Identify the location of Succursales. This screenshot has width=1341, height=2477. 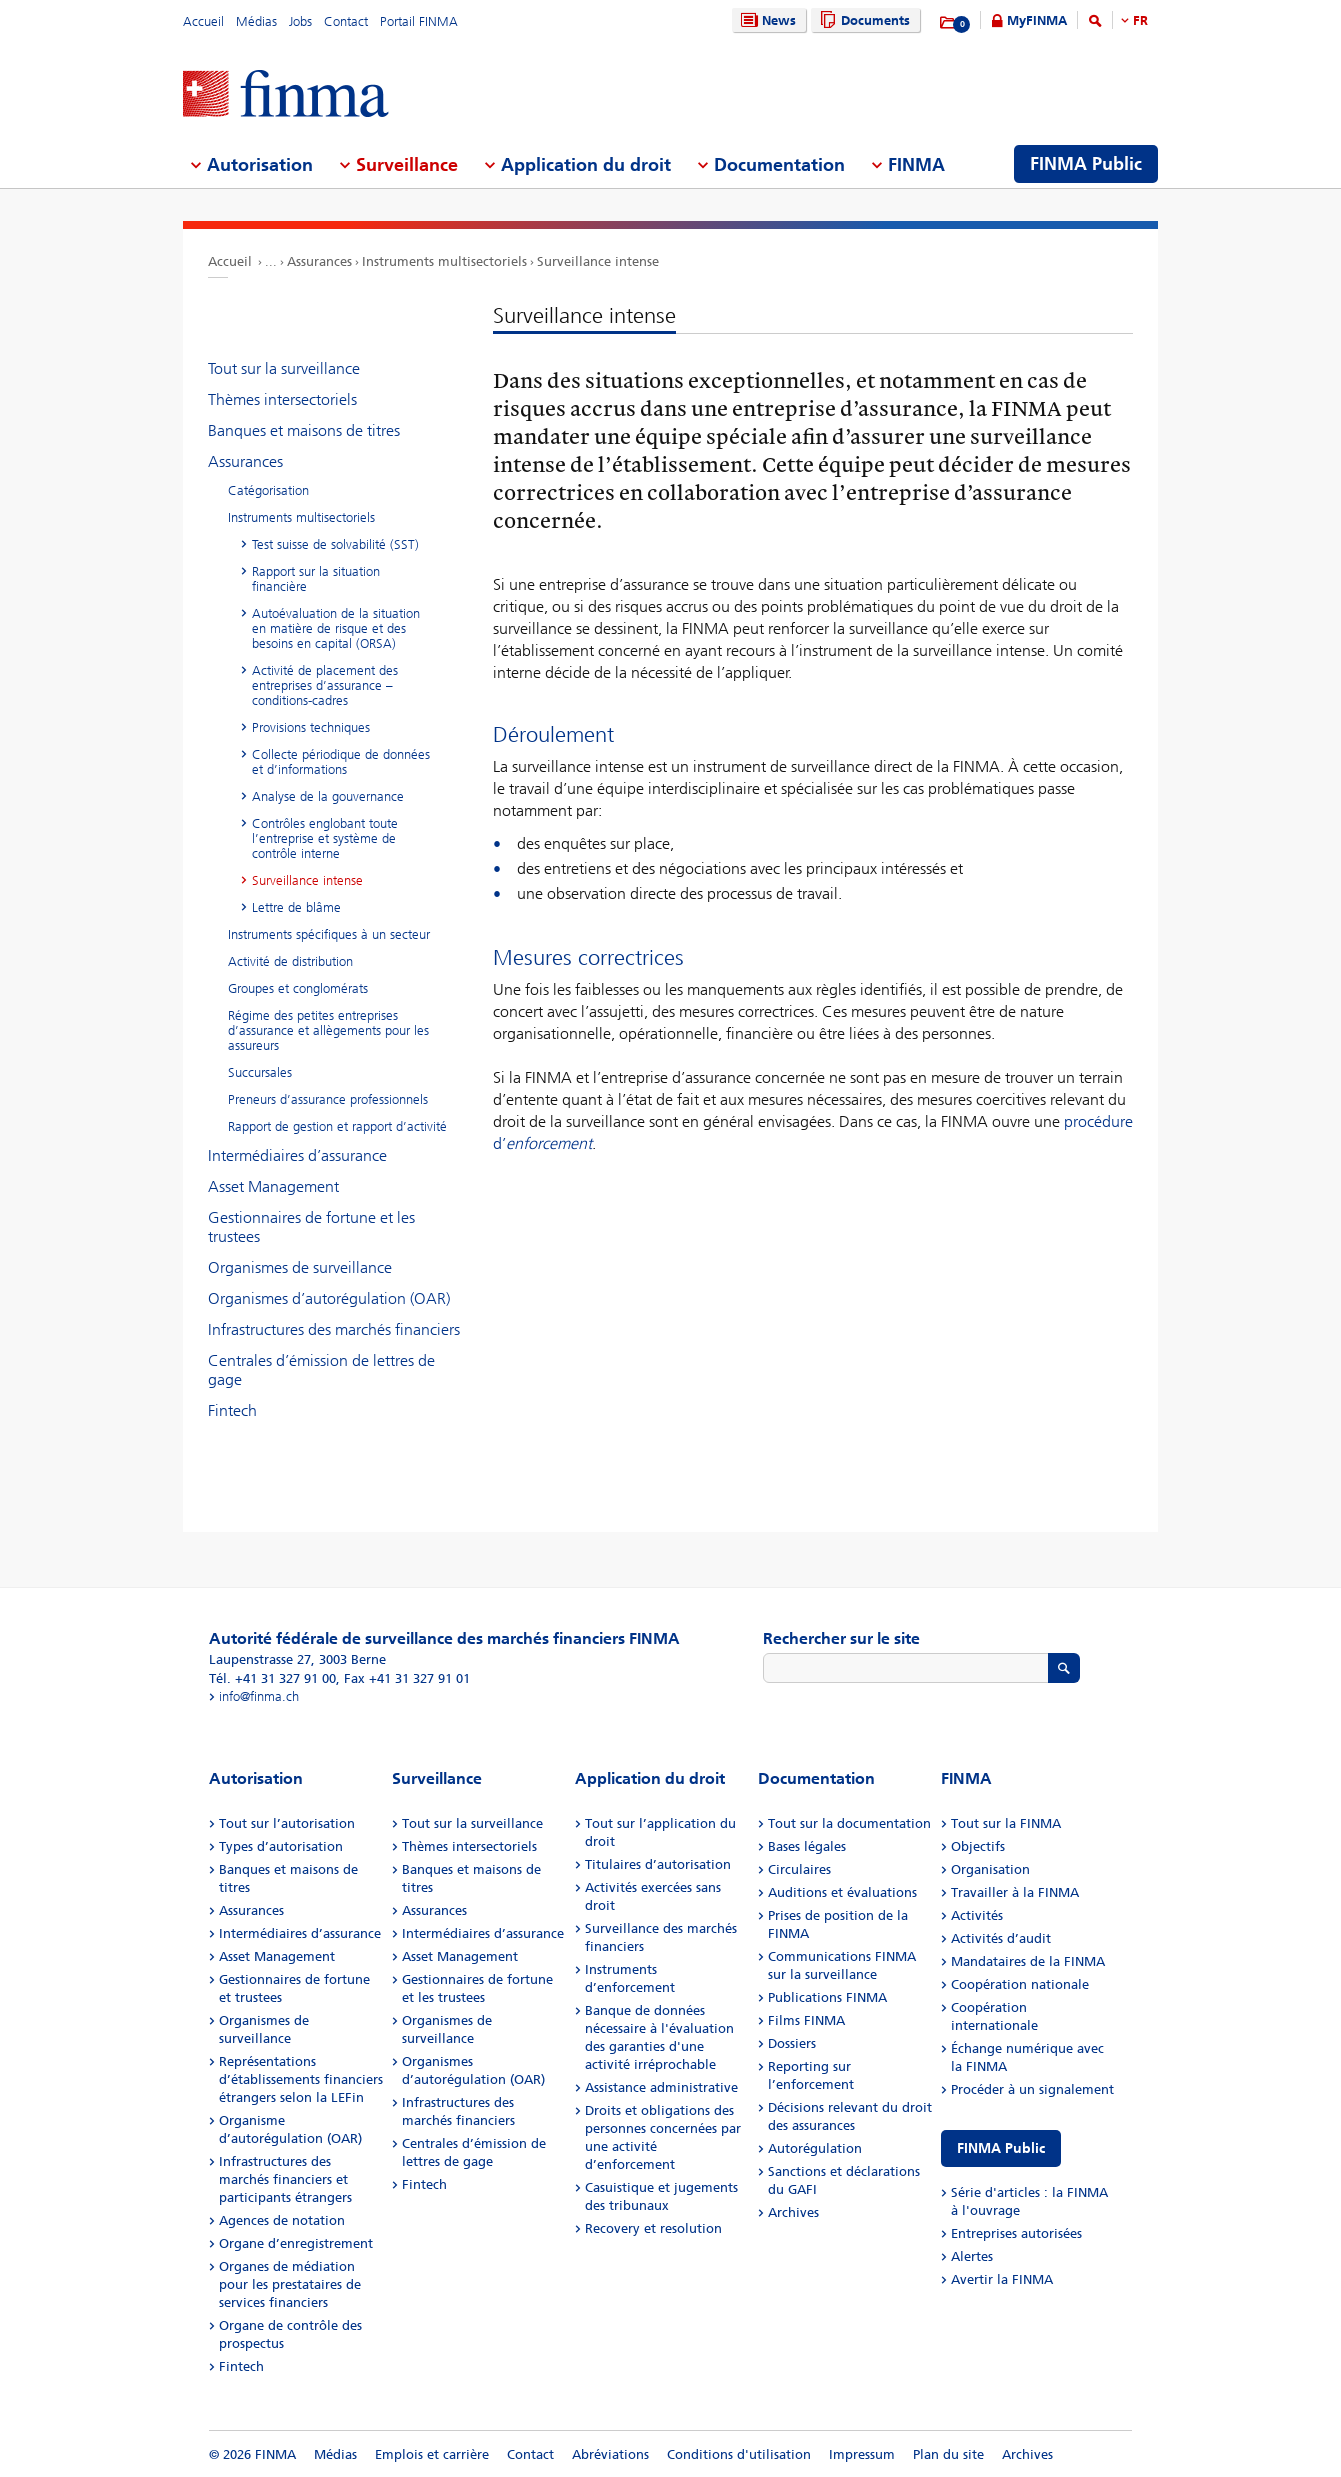
(260, 1072).